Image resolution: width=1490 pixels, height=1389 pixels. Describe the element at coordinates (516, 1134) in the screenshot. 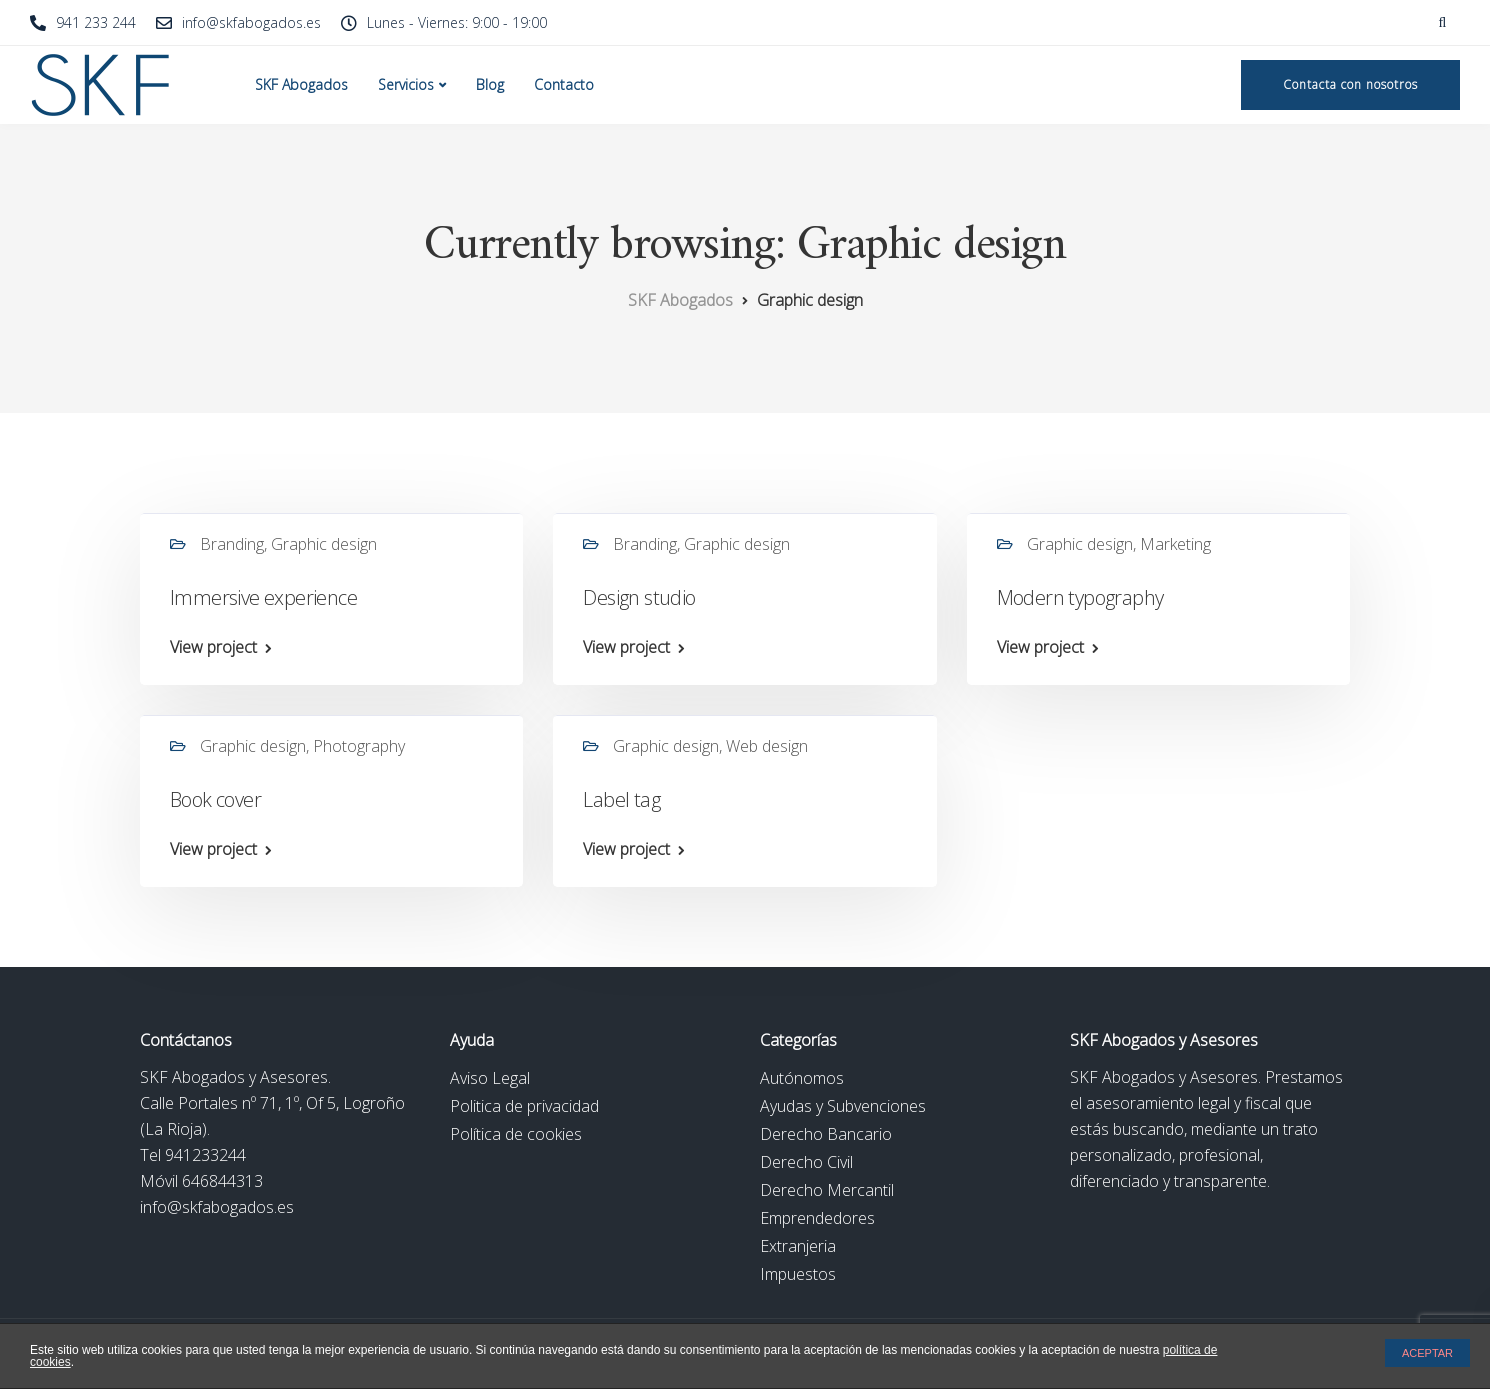

I see `Política de cookies` at that location.